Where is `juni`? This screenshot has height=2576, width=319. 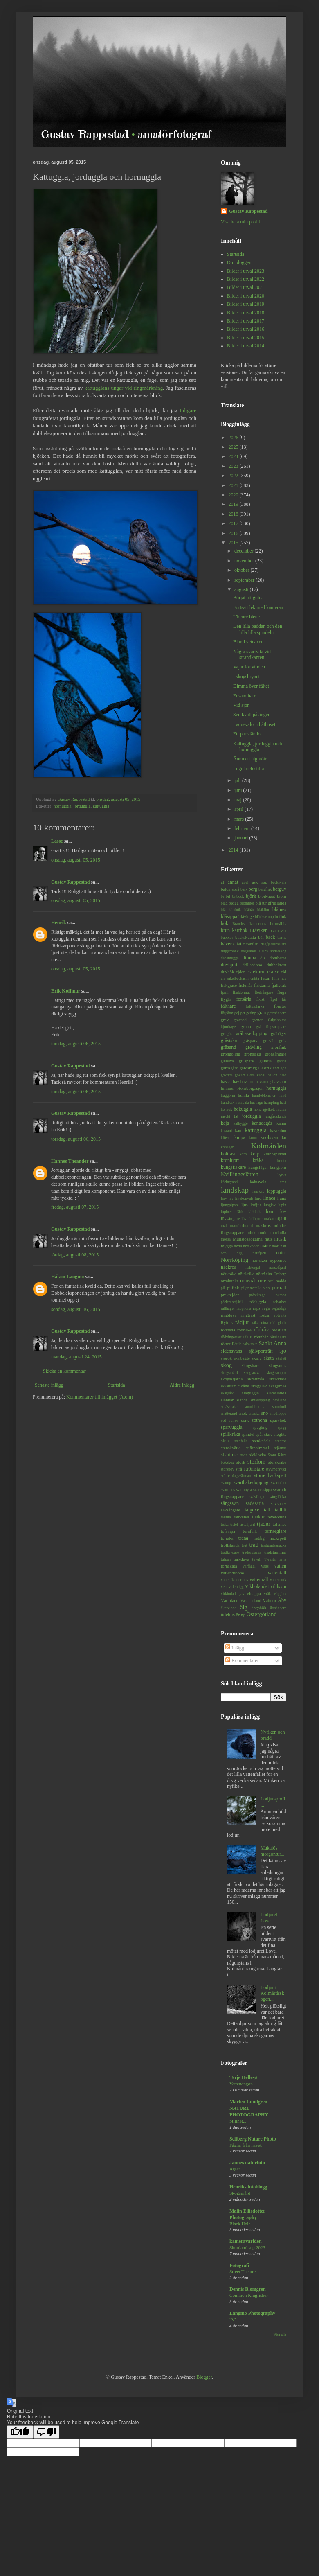 juni is located at coordinates (238, 790).